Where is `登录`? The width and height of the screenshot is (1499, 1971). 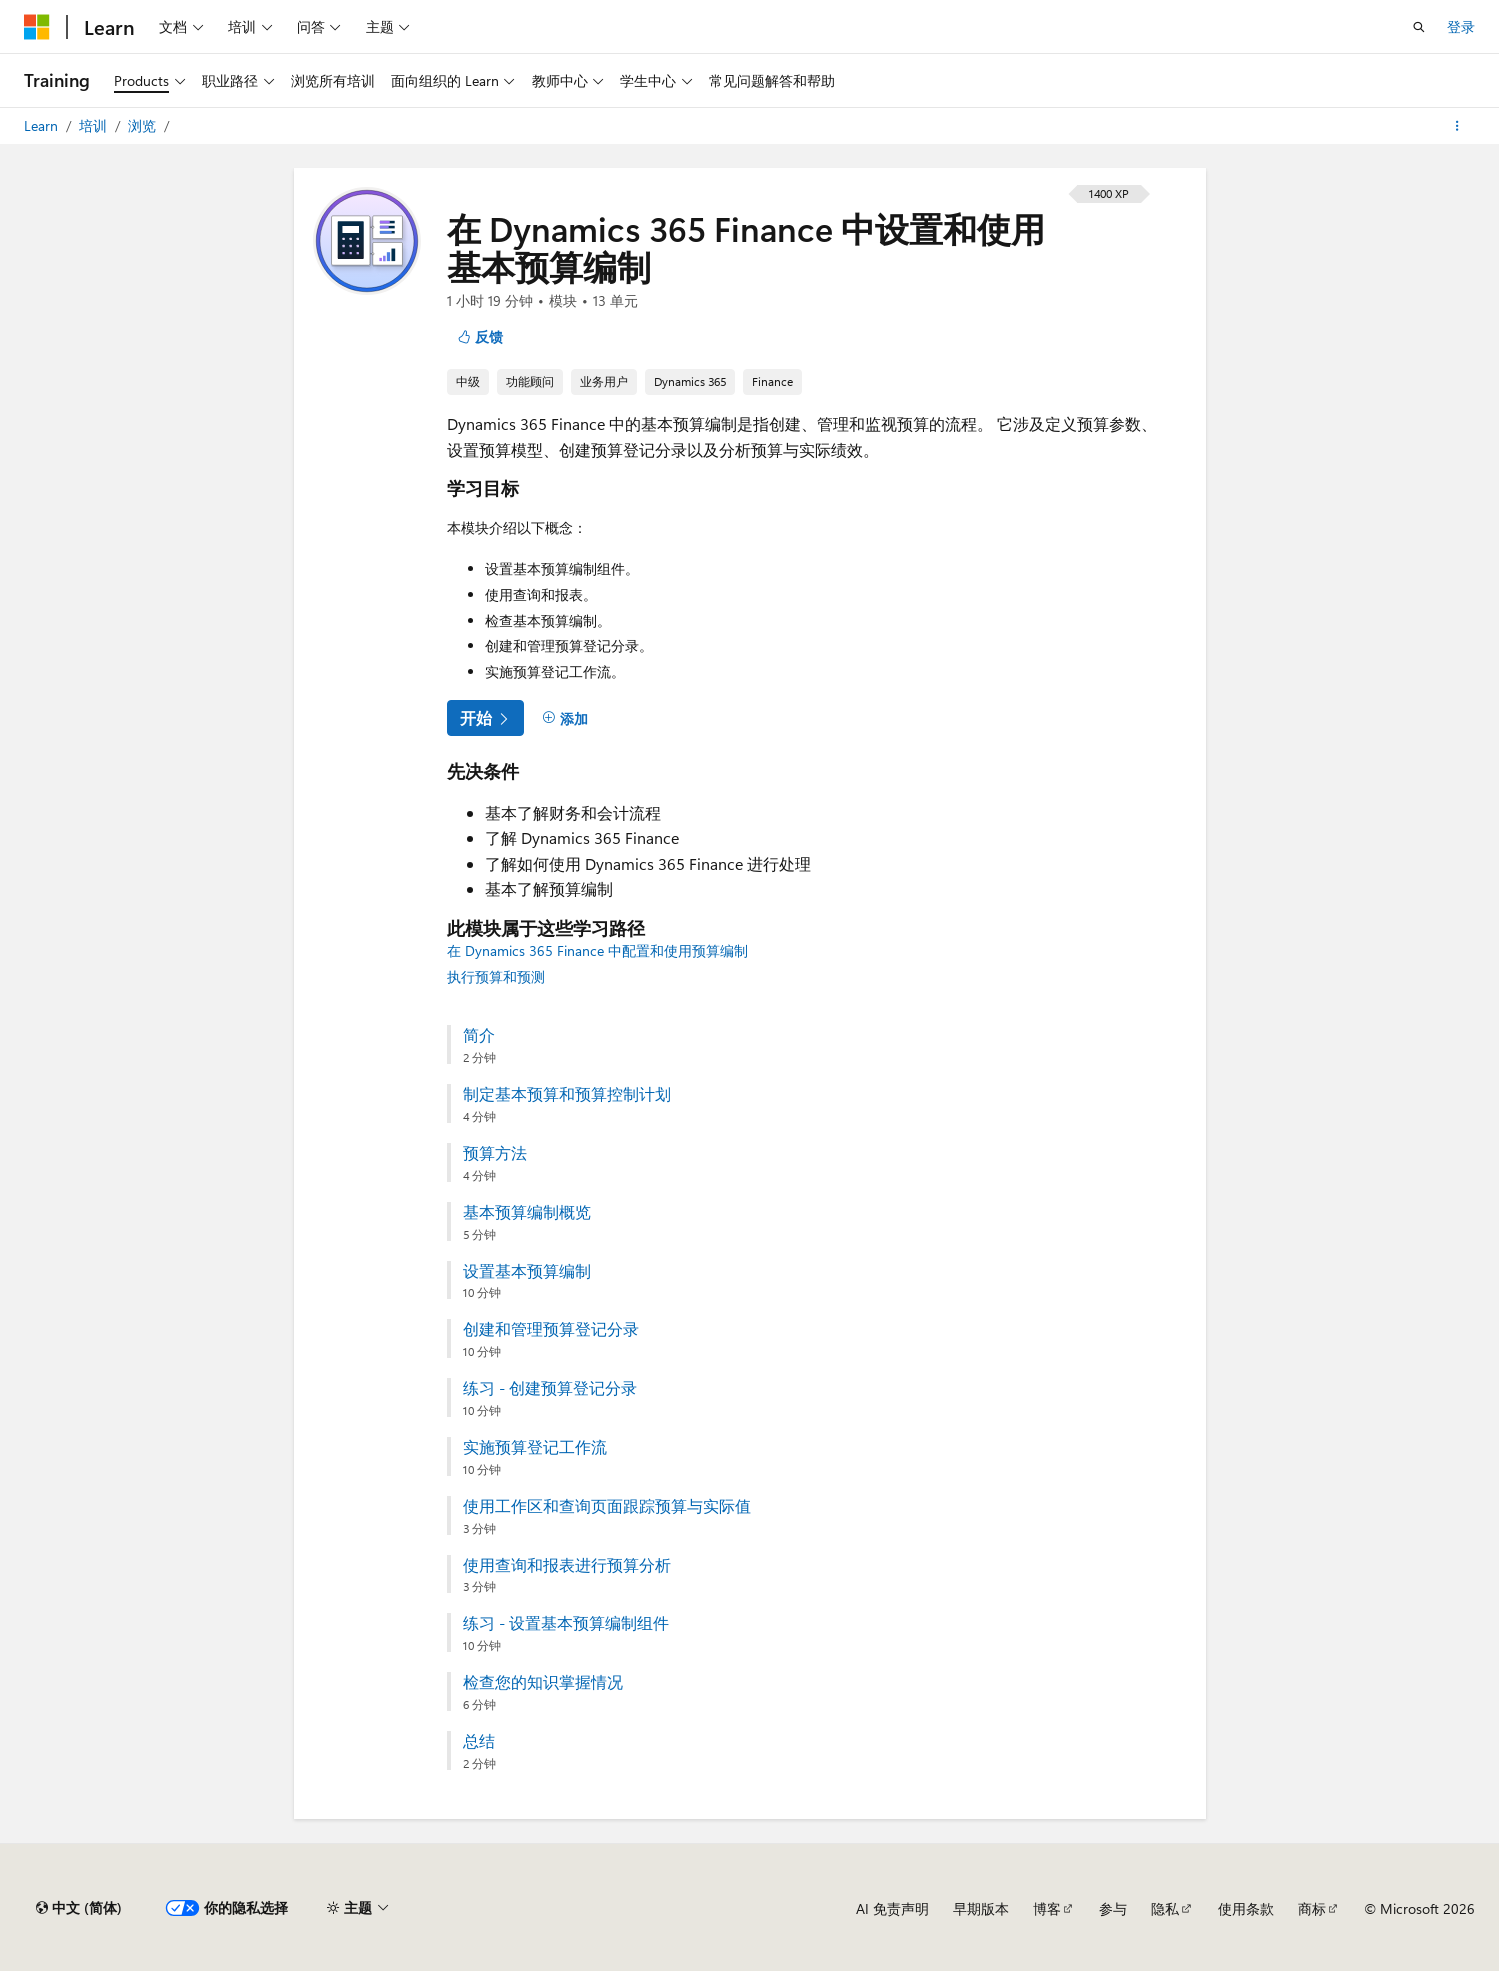
登录 is located at coordinates (1461, 26).